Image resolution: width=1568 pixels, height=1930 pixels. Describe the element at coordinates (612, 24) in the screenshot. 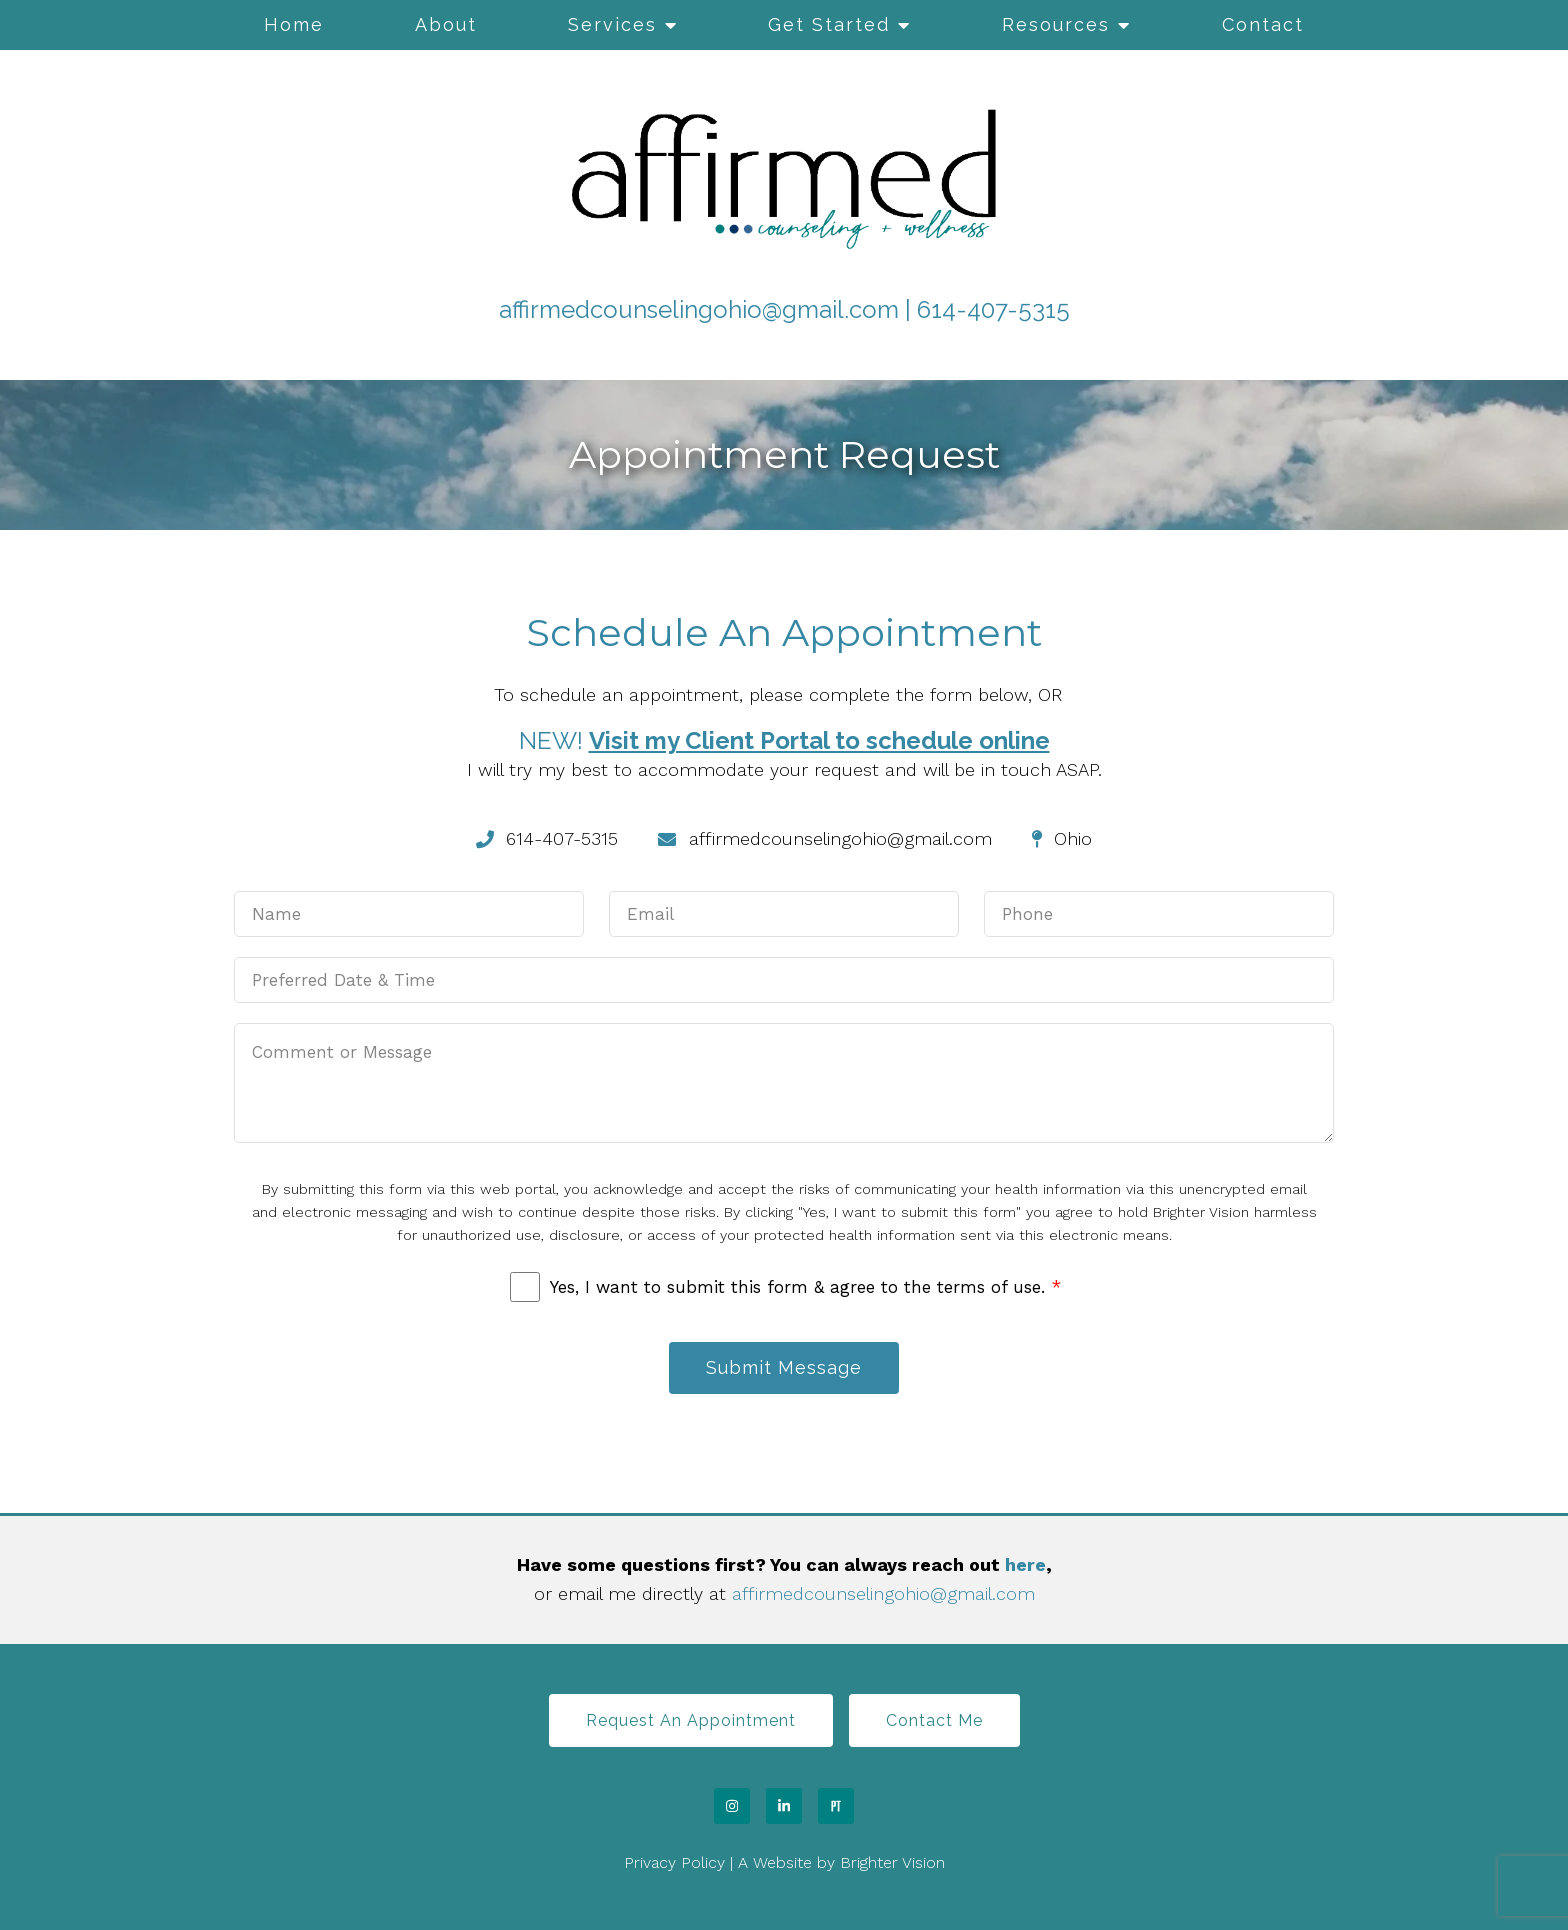

I see `Services` at that location.